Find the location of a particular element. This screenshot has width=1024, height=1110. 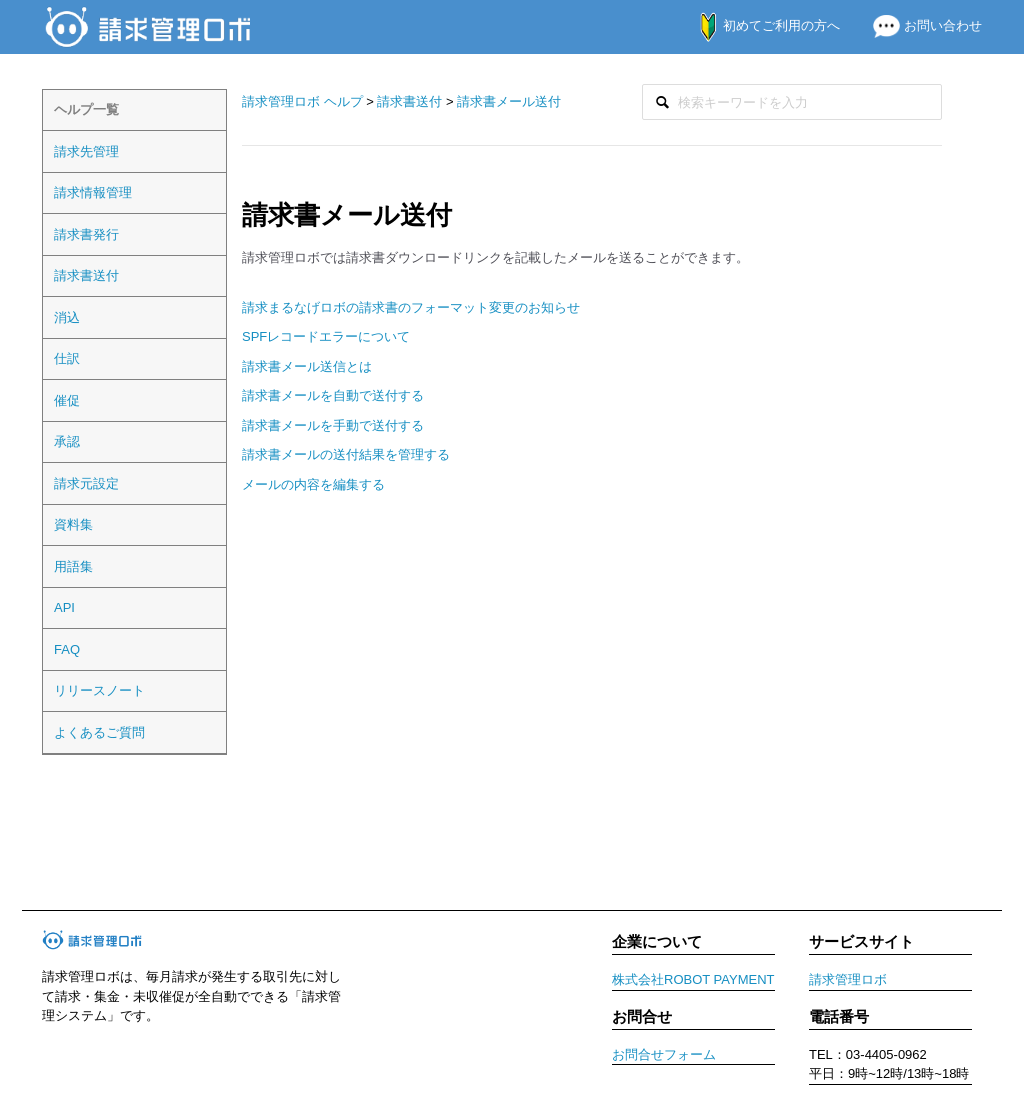

用語集 is located at coordinates (73, 566).